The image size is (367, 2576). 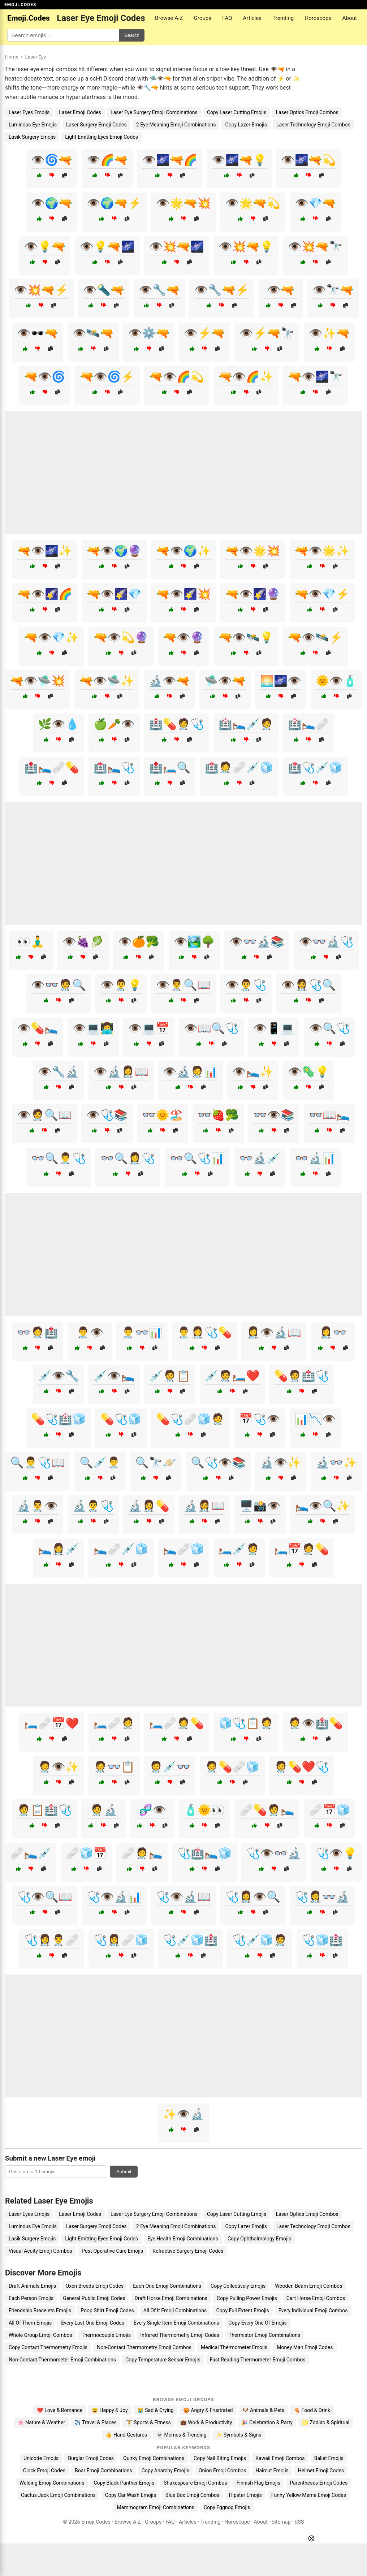 I want to click on 👁️👩‍⚕️🩺🔍, so click(x=308, y=985).